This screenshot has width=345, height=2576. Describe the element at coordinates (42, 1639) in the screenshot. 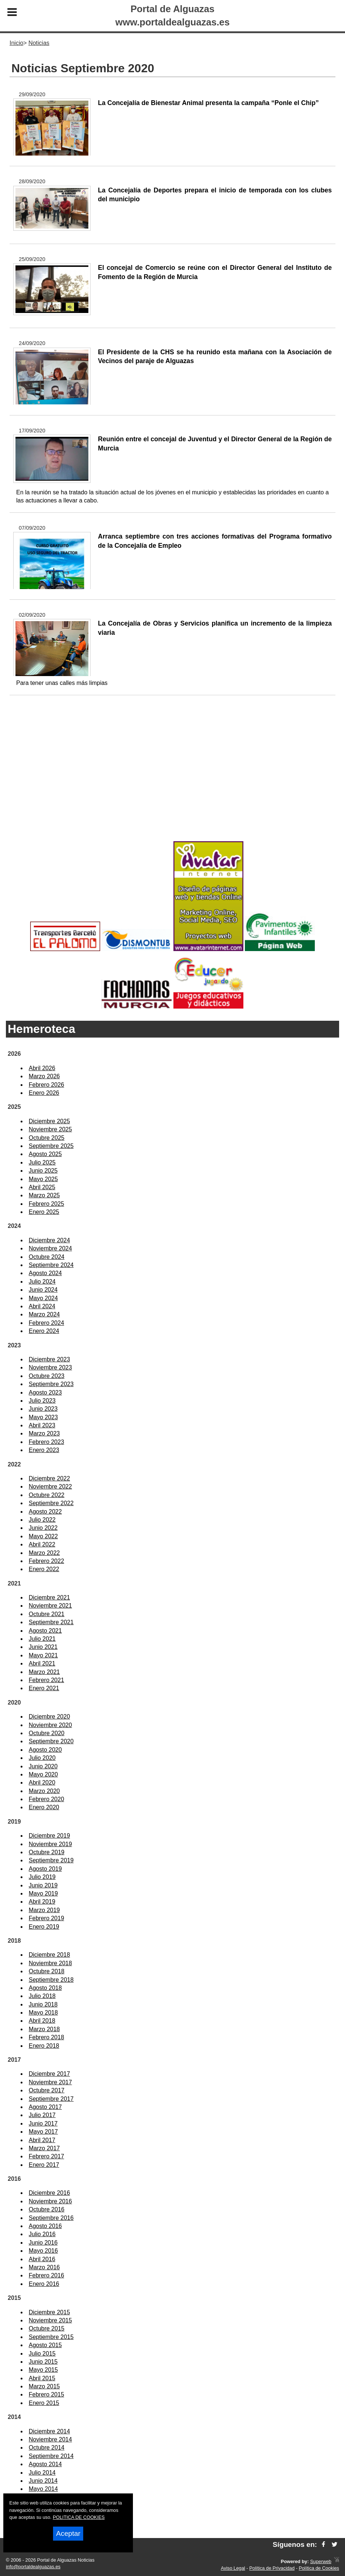

I see `Julio 2021` at that location.